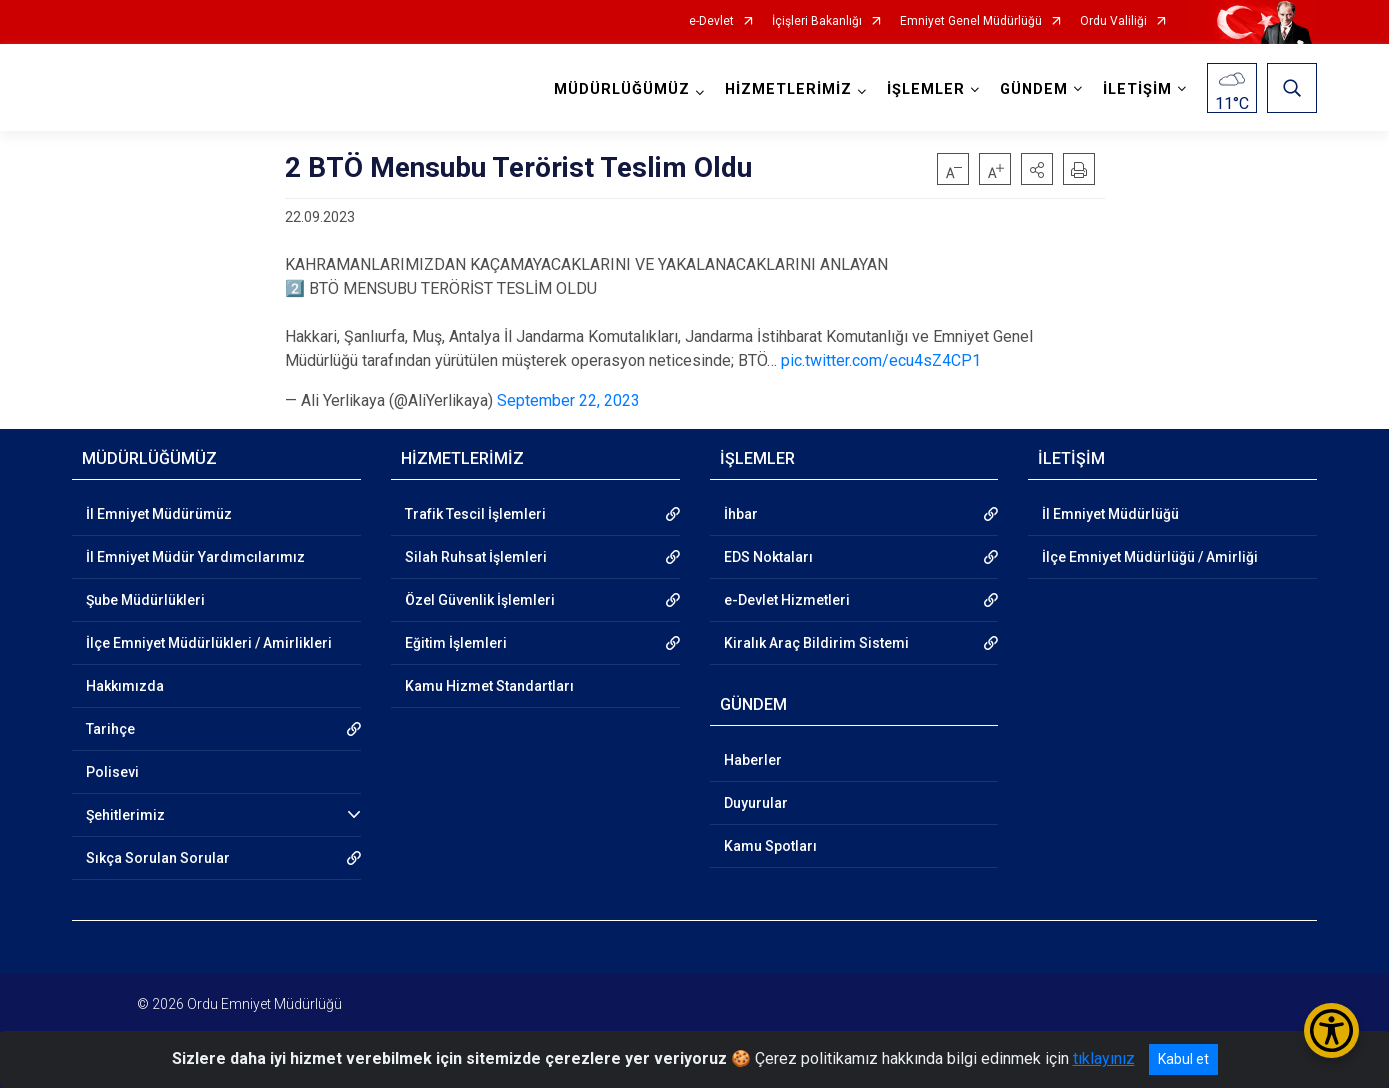 Image resolution: width=1389 pixels, height=1088 pixels. Describe the element at coordinates (476, 557) in the screenshot. I see `Silah Ruhsat İşlemleri` at that location.